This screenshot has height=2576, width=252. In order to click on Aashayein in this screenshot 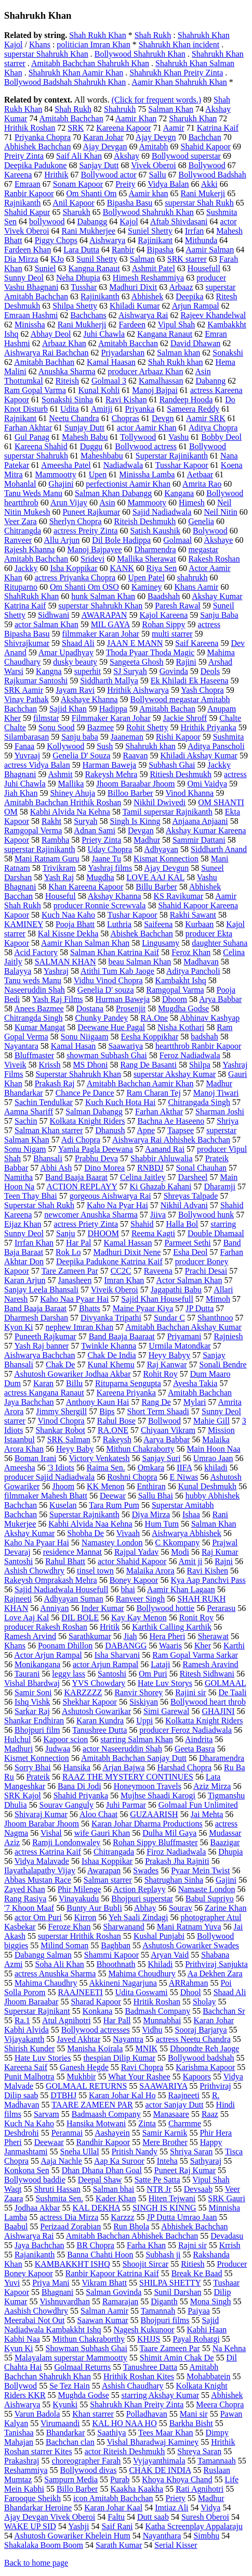, I will do `click(112, 2132)`.